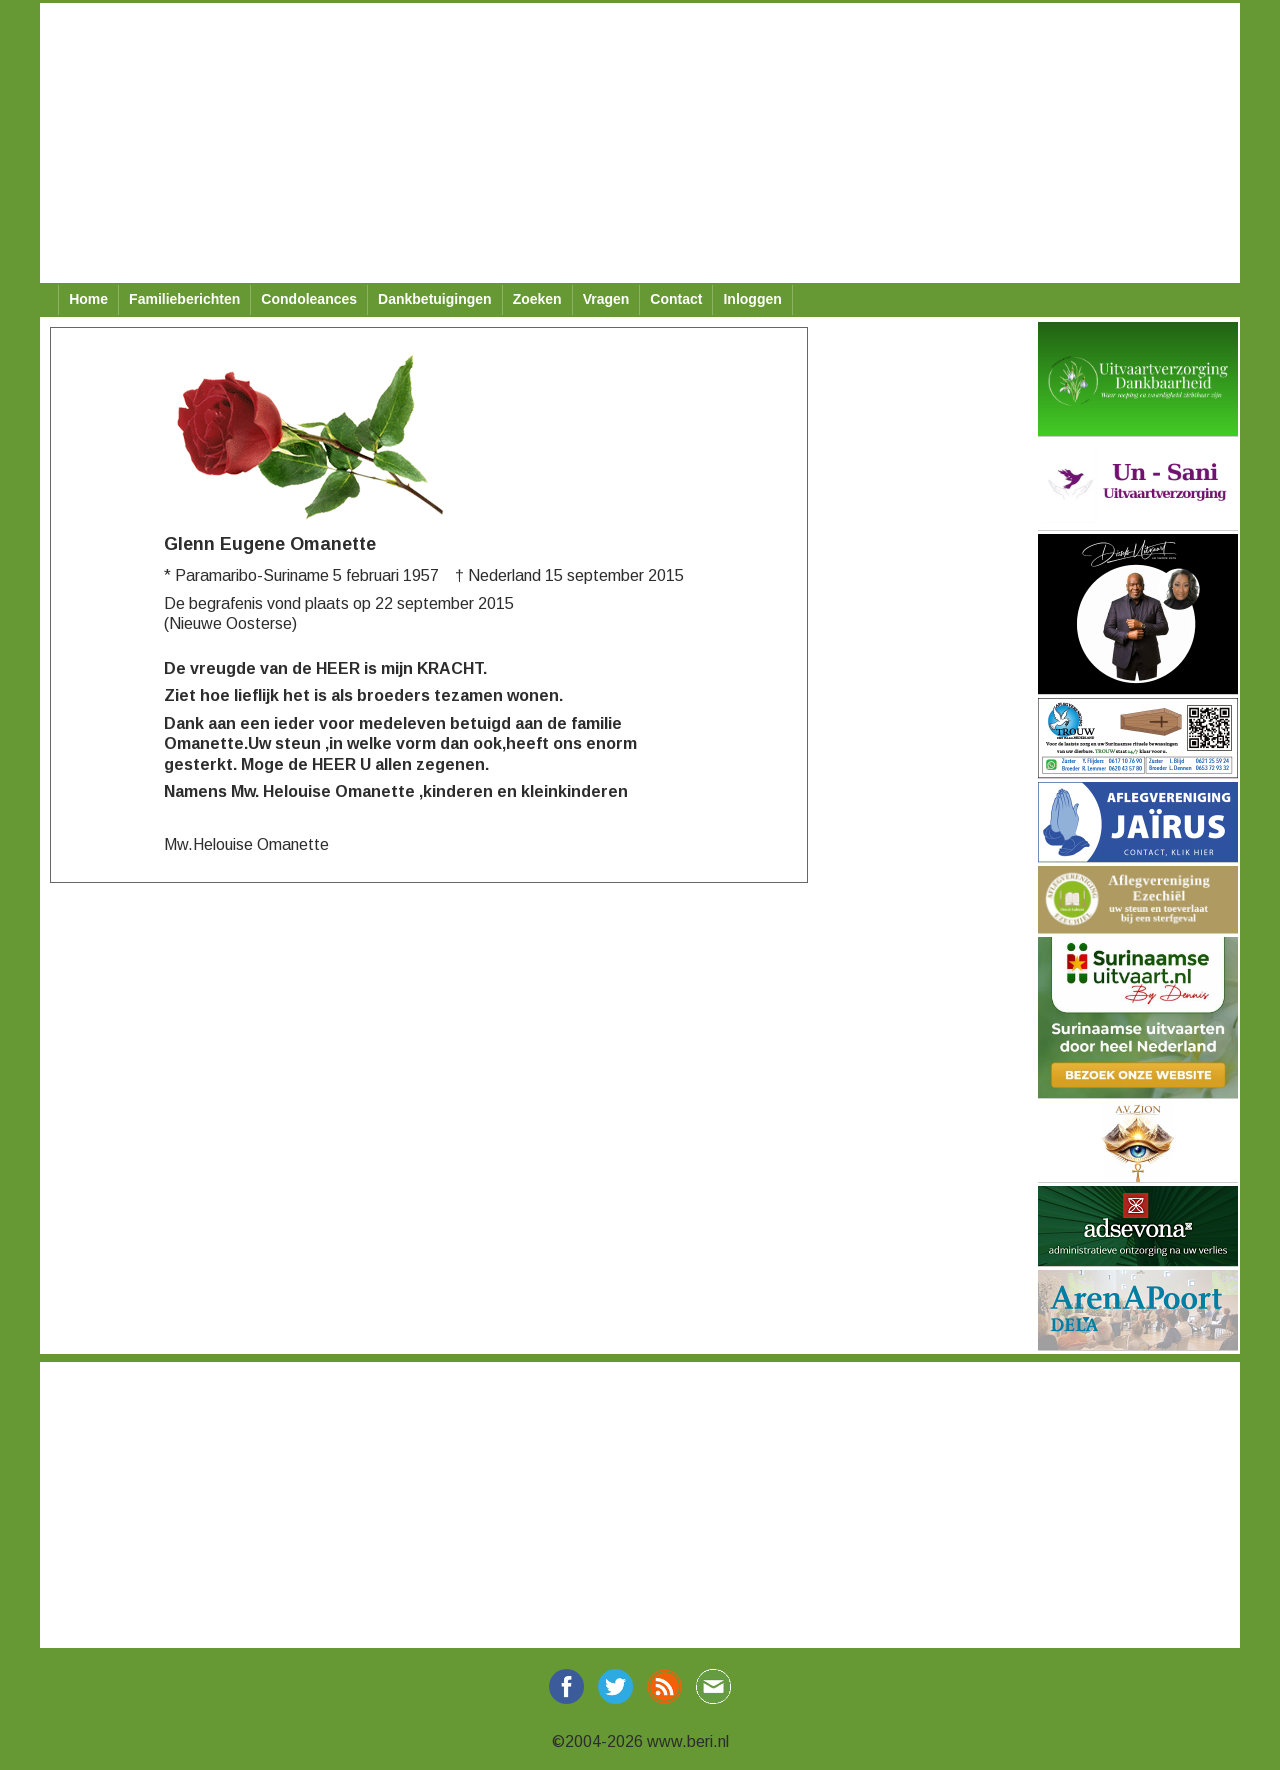 The image size is (1280, 1770). I want to click on Condoleances, so click(309, 299).